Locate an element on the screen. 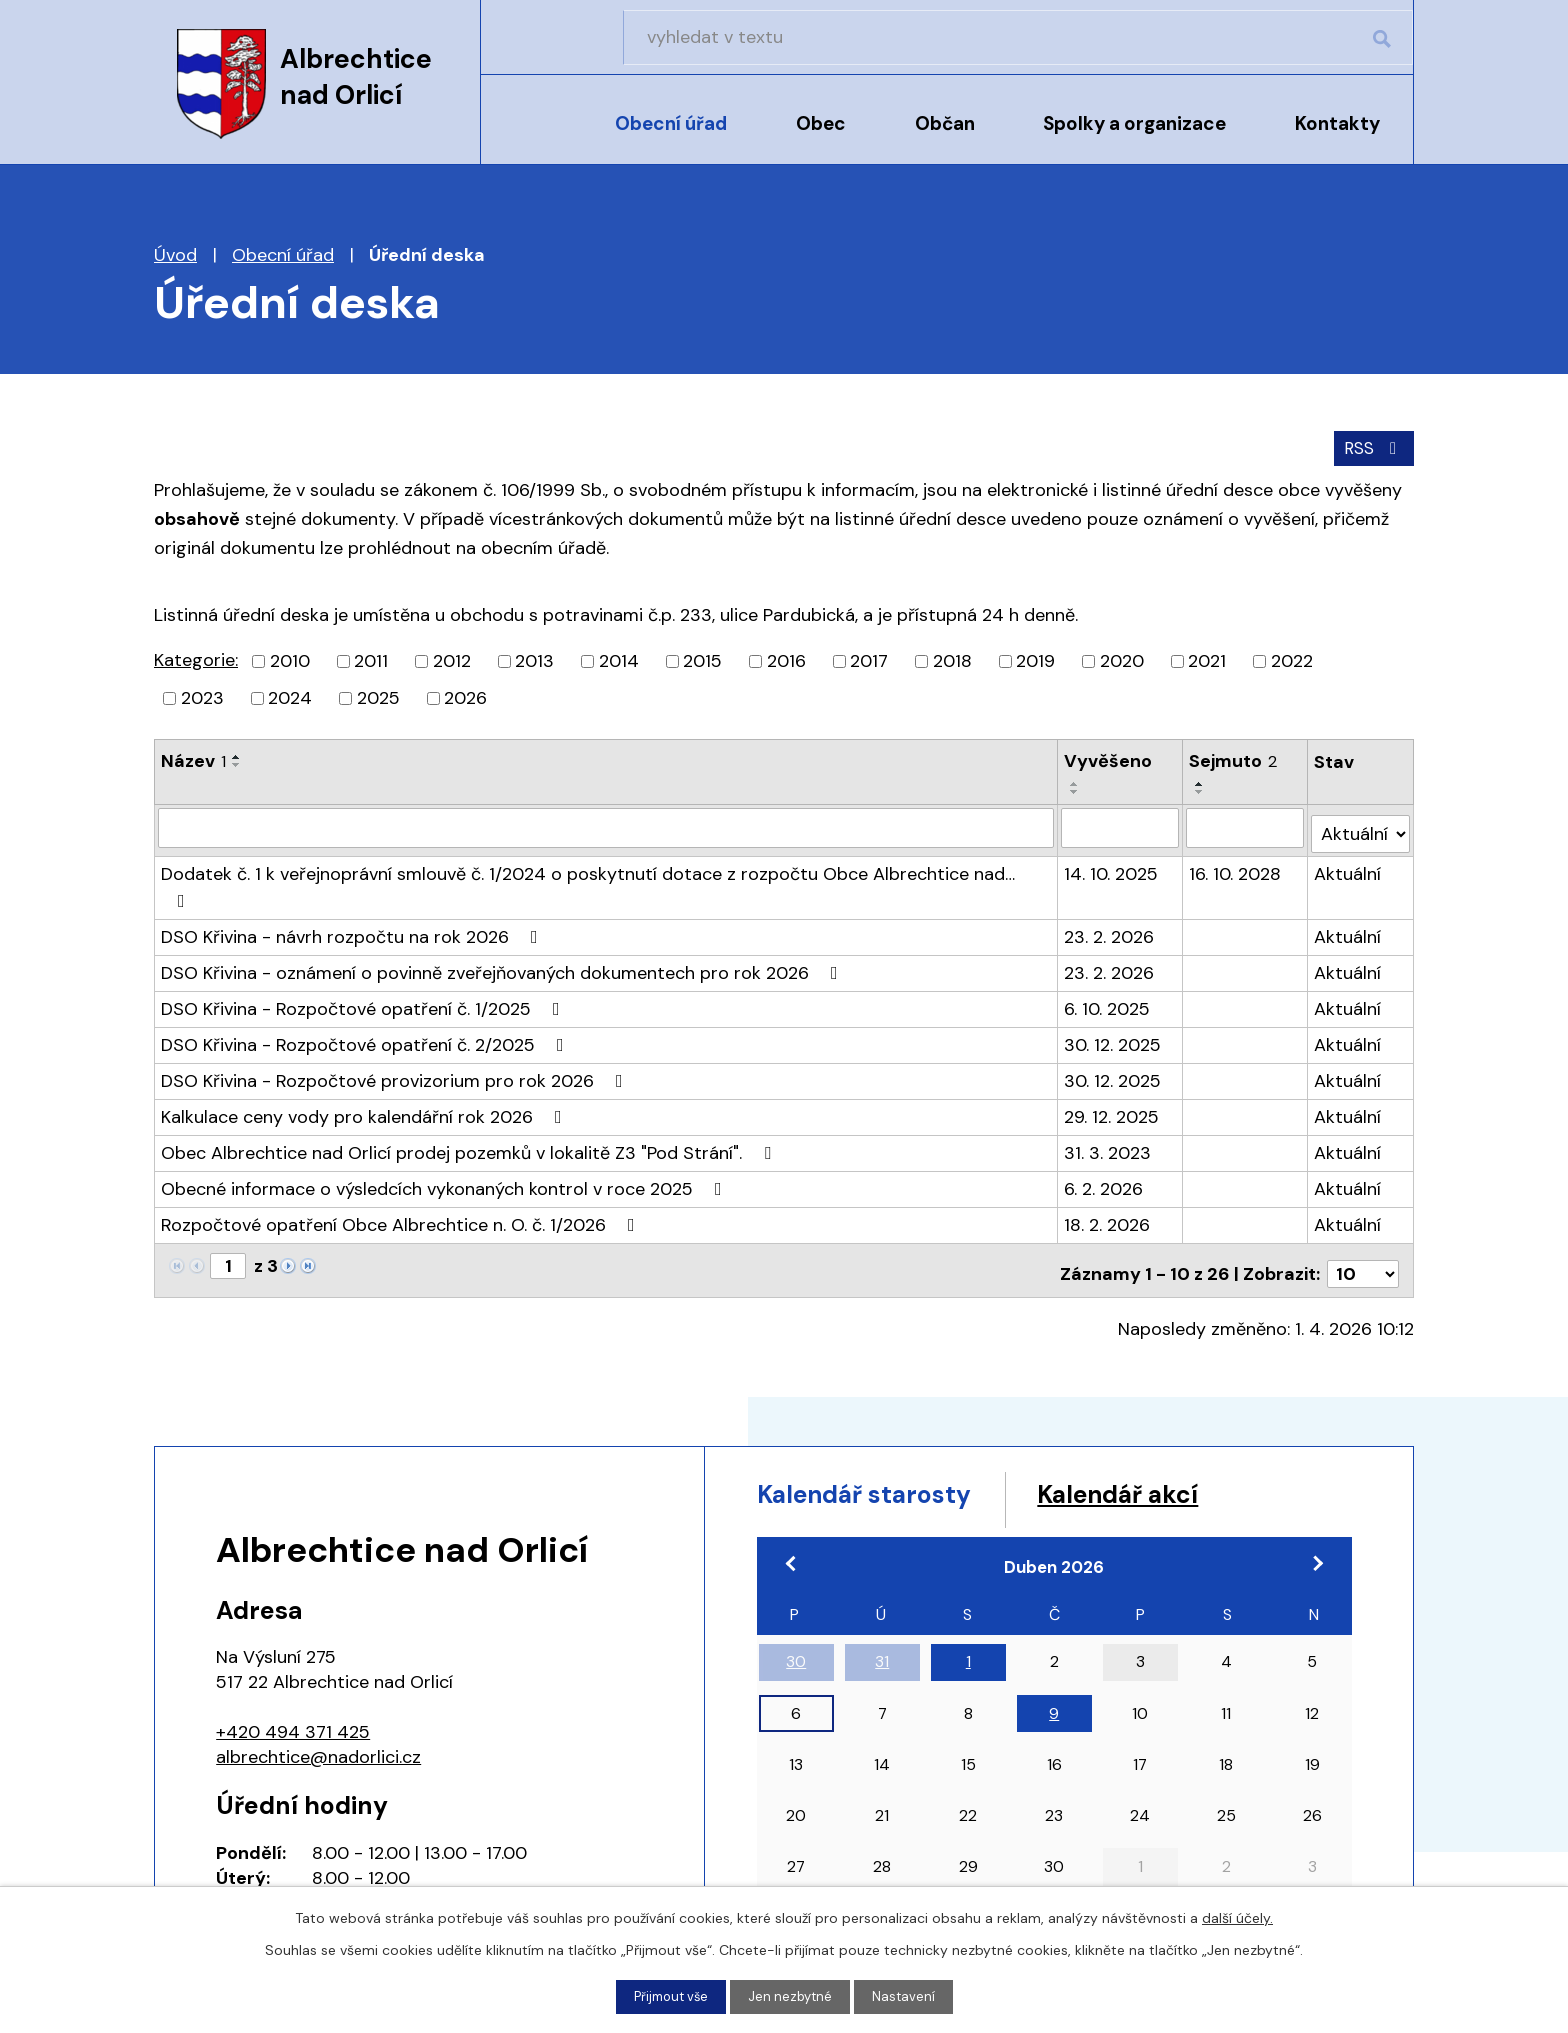  Kalendář starosty is located at coordinates (889, 1436).